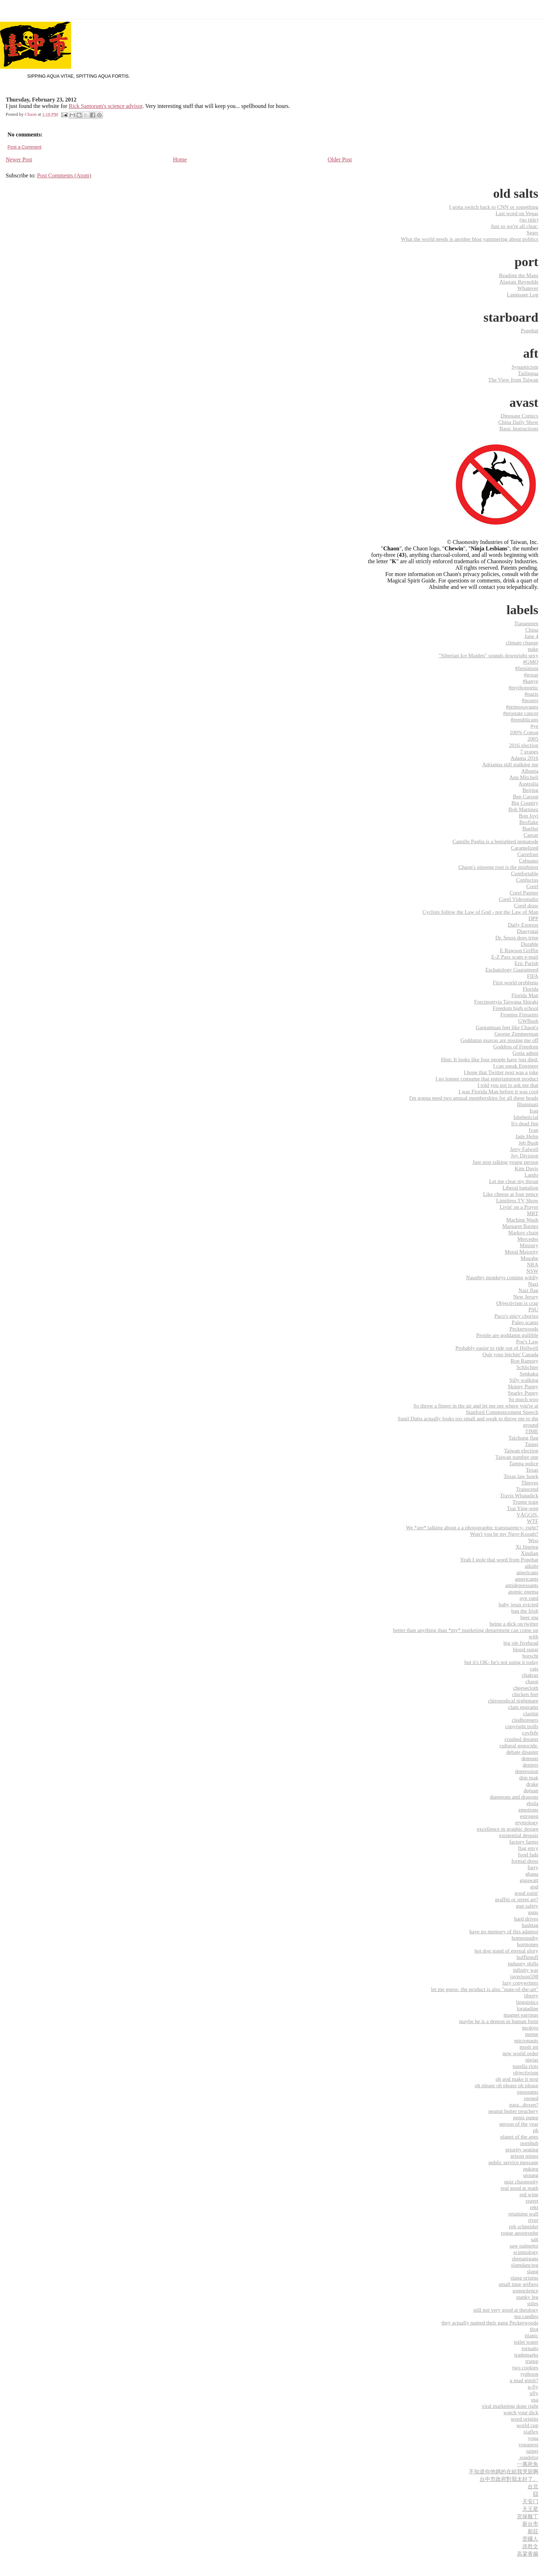 The width and height of the screenshot is (544, 2576). What do you see at coordinates (534, 2399) in the screenshot?
I see `usa` at bounding box center [534, 2399].